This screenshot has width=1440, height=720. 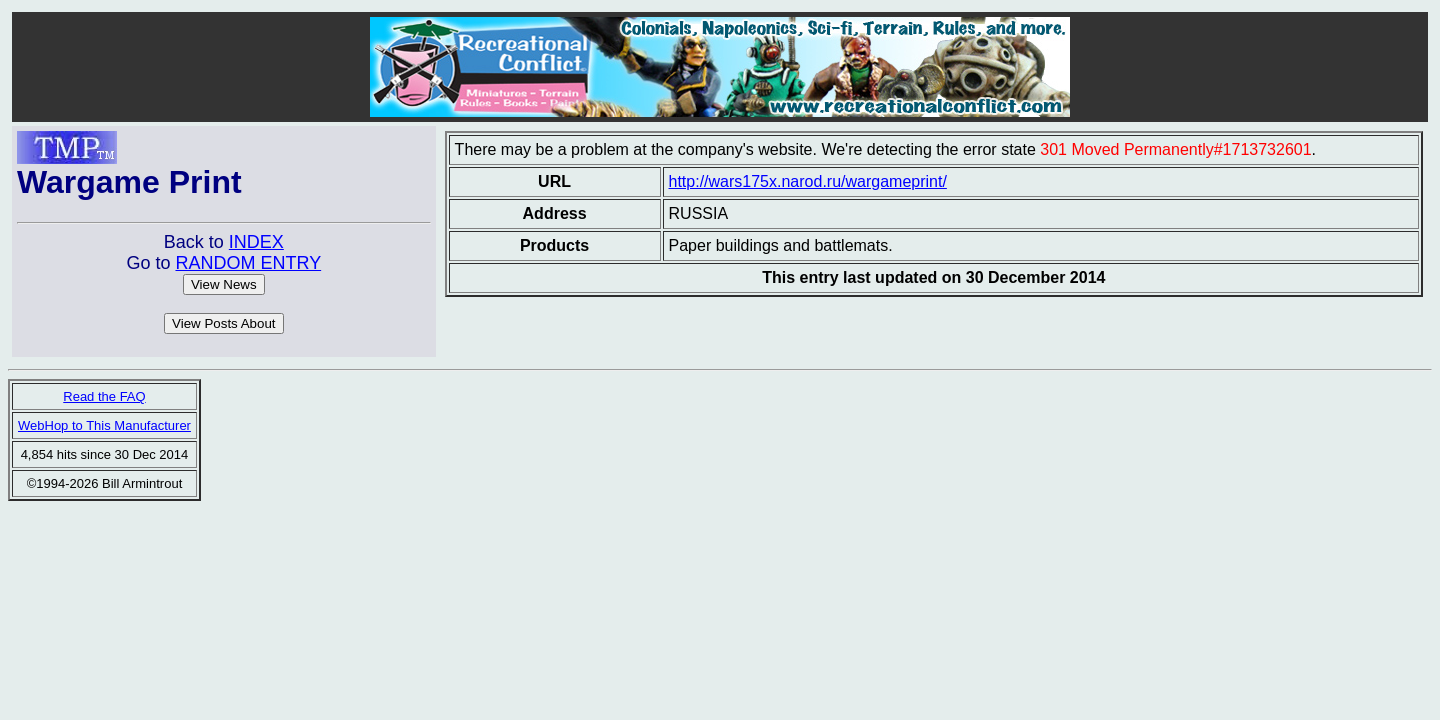 What do you see at coordinates (808, 181) in the screenshot?
I see `http://wars175x.narod.ru/wargameprint/` at bounding box center [808, 181].